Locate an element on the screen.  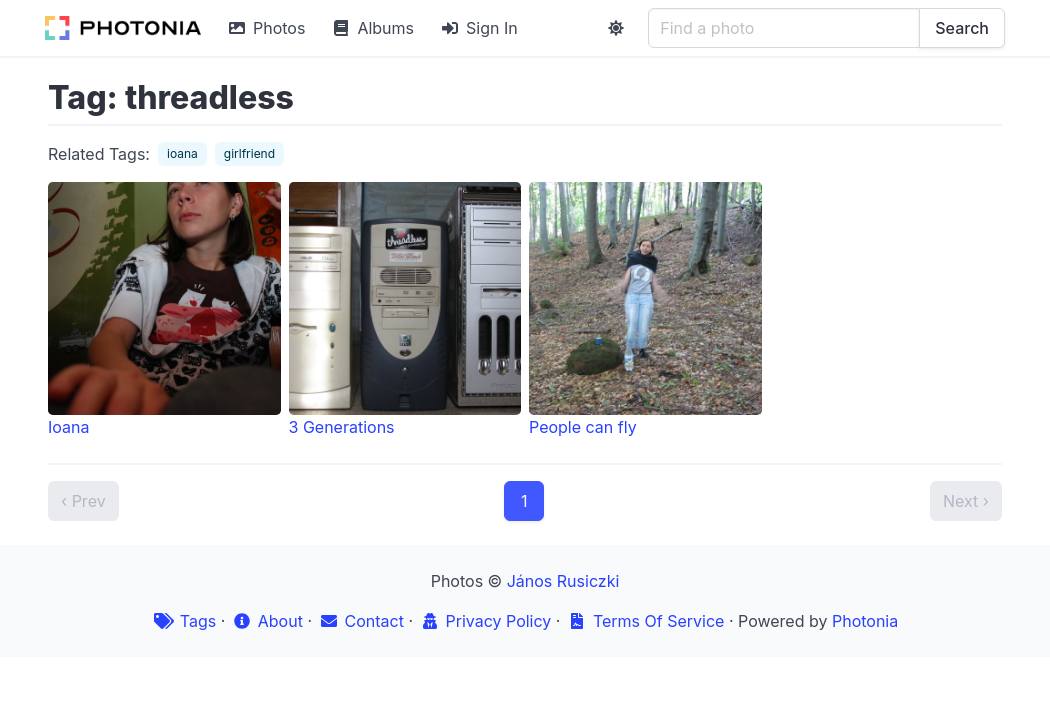
János Rusiczki is located at coordinates (563, 581).